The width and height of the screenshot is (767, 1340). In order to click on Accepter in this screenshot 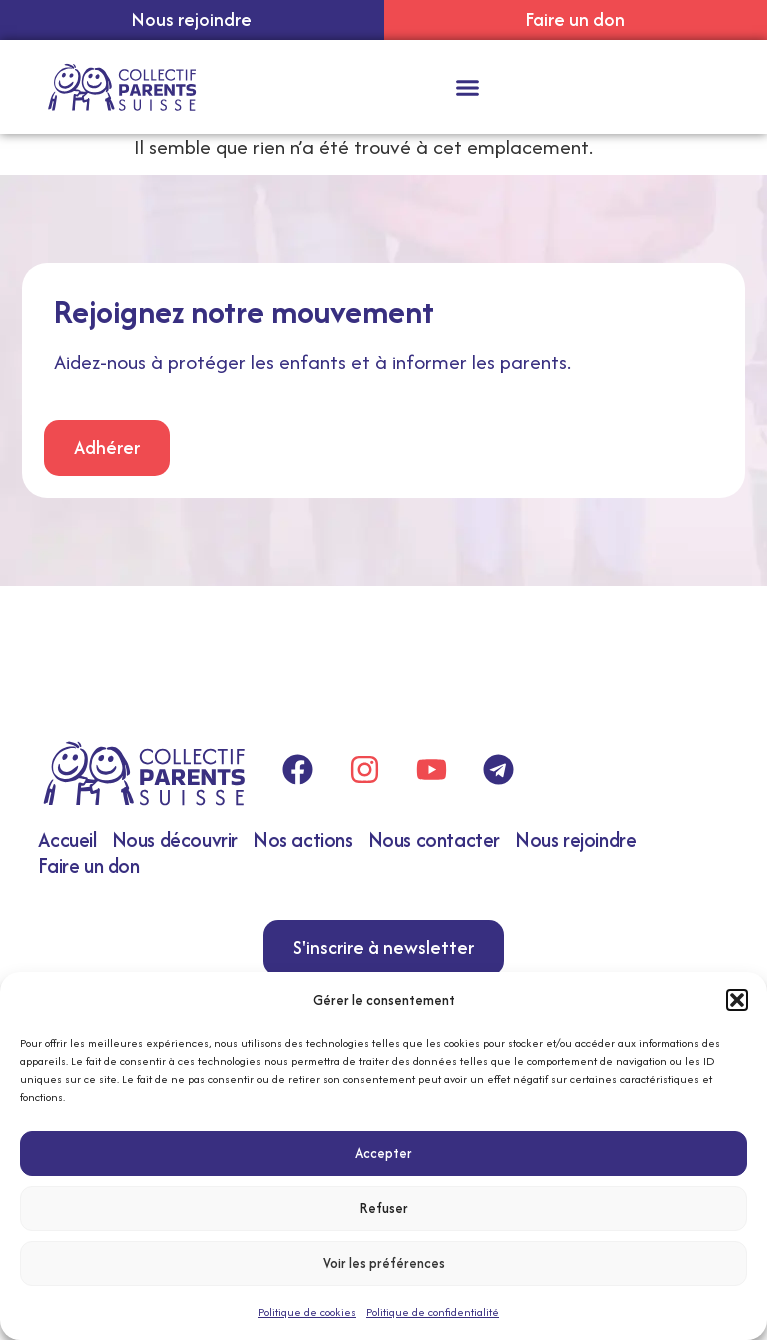, I will do `click(383, 1153)`.